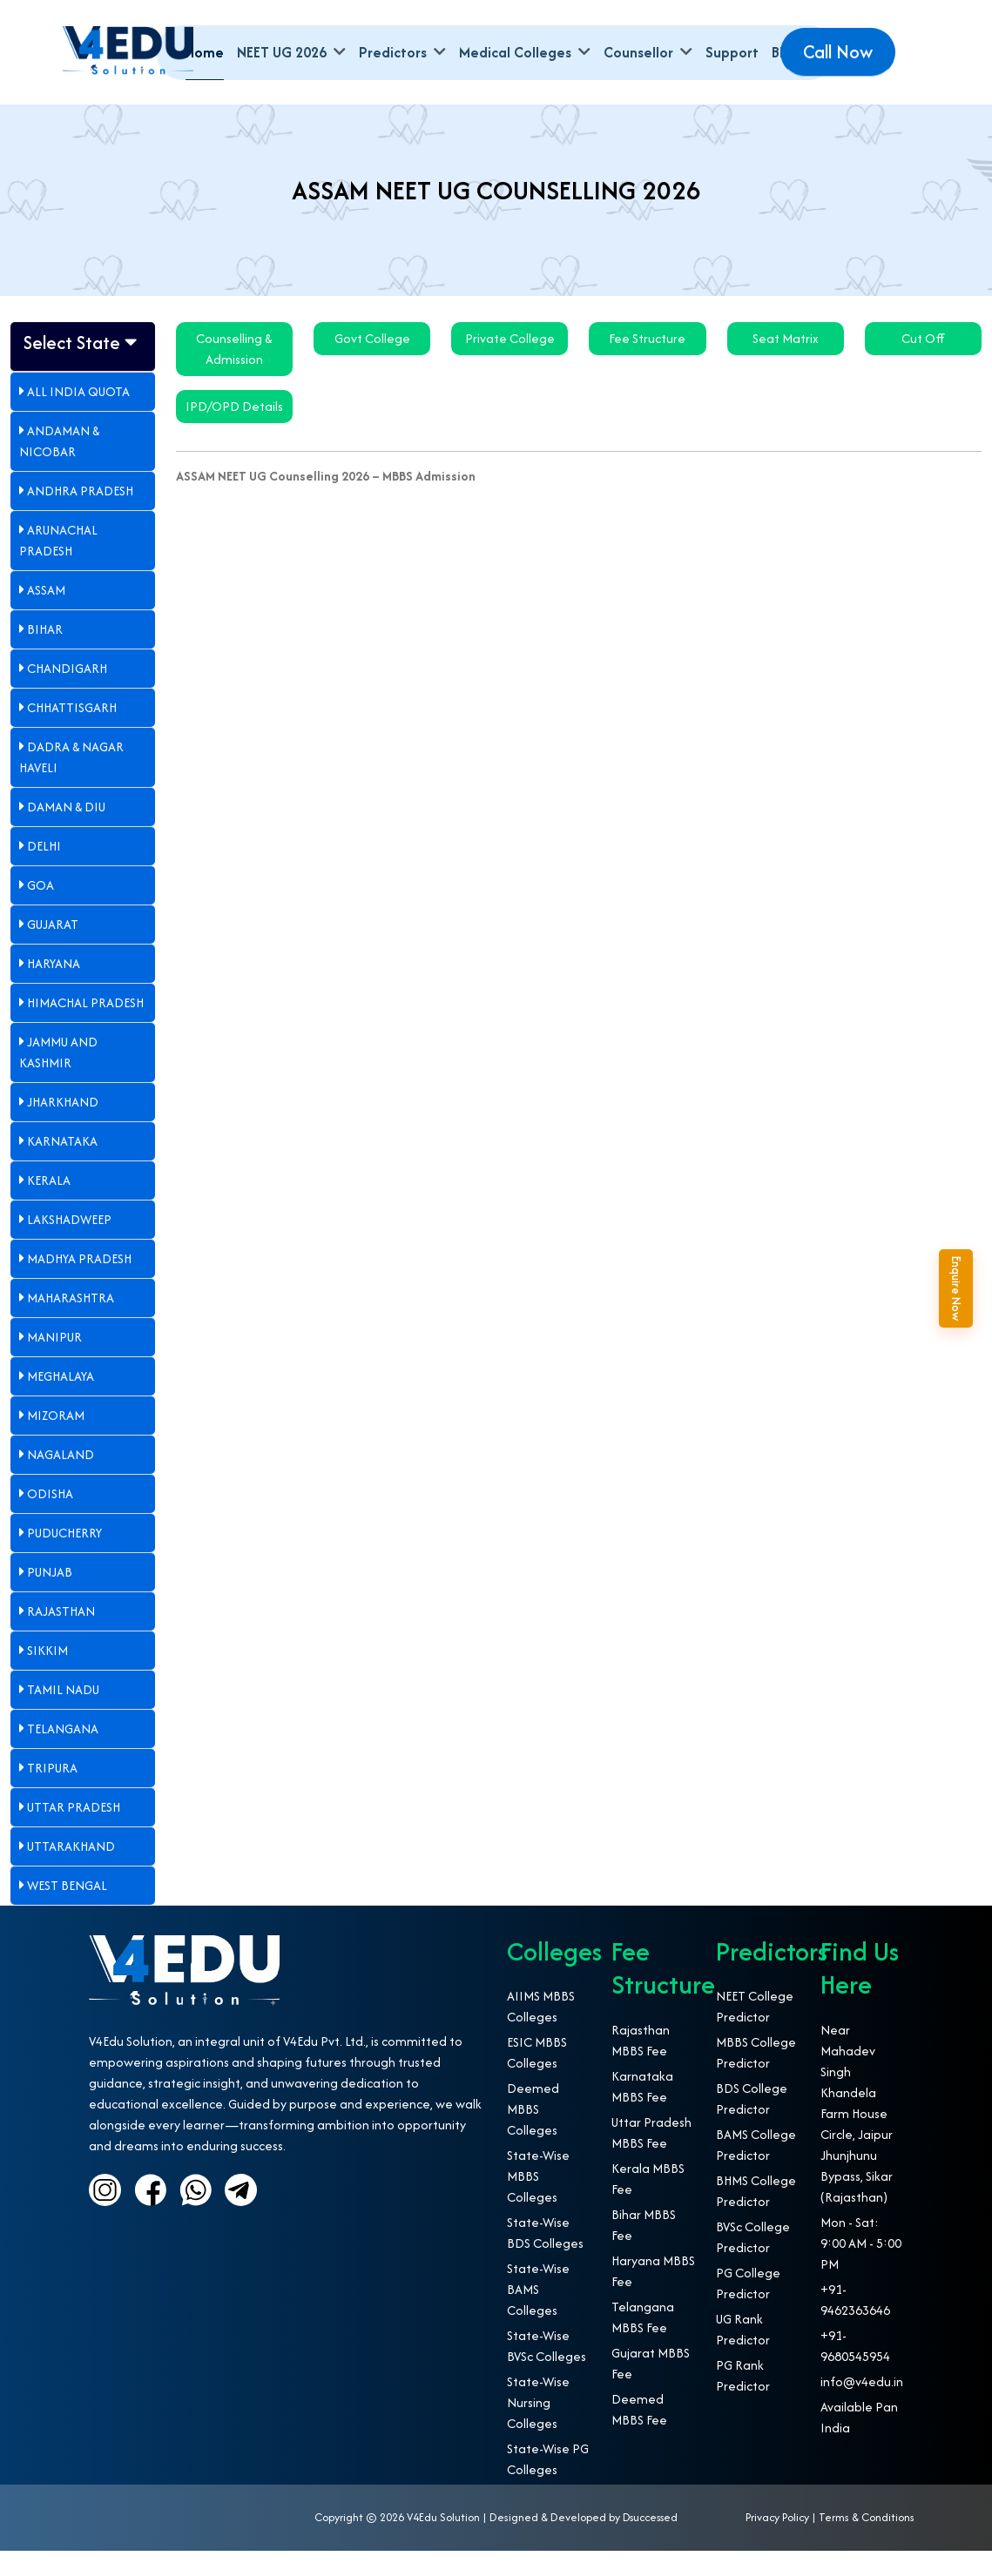  What do you see at coordinates (49, 989) in the screenshot?
I see `Haryana` at bounding box center [49, 989].